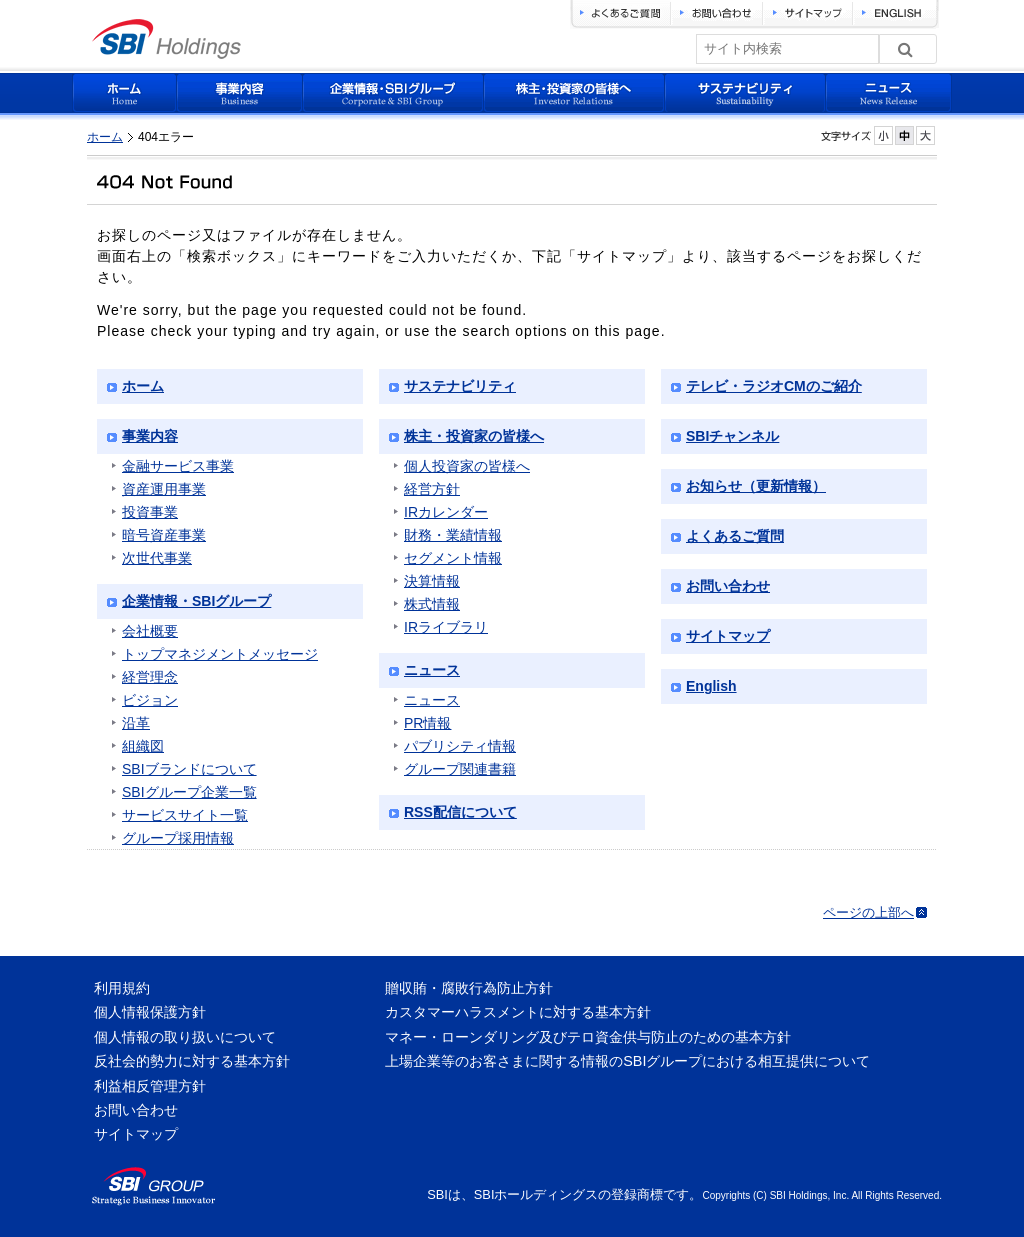 This screenshot has width=1024, height=1237. Describe the element at coordinates (150, 677) in the screenshot. I see `経営理念` at that location.